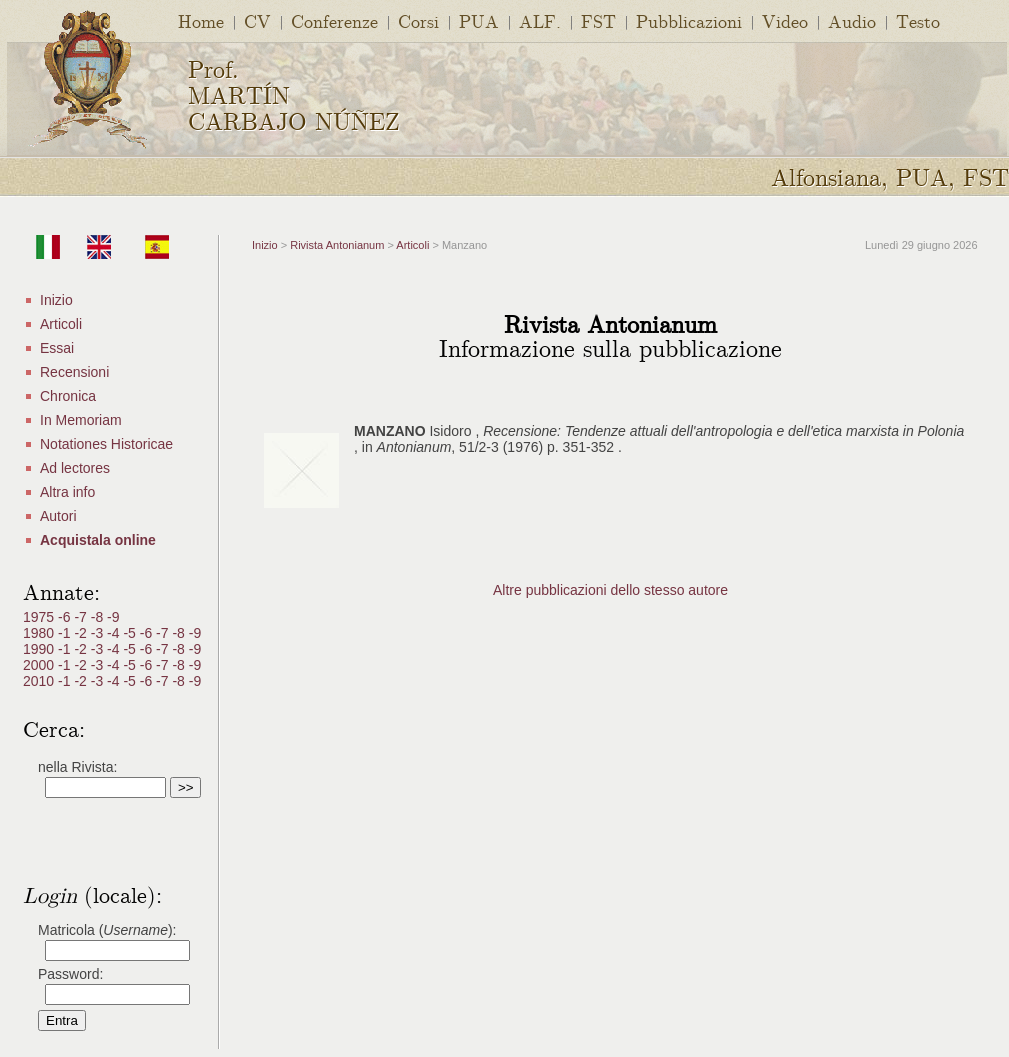 This screenshot has width=1009, height=1057. What do you see at coordinates (689, 20) in the screenshot?
I see `Pubblicazioni` at bounding box center [689, 20].